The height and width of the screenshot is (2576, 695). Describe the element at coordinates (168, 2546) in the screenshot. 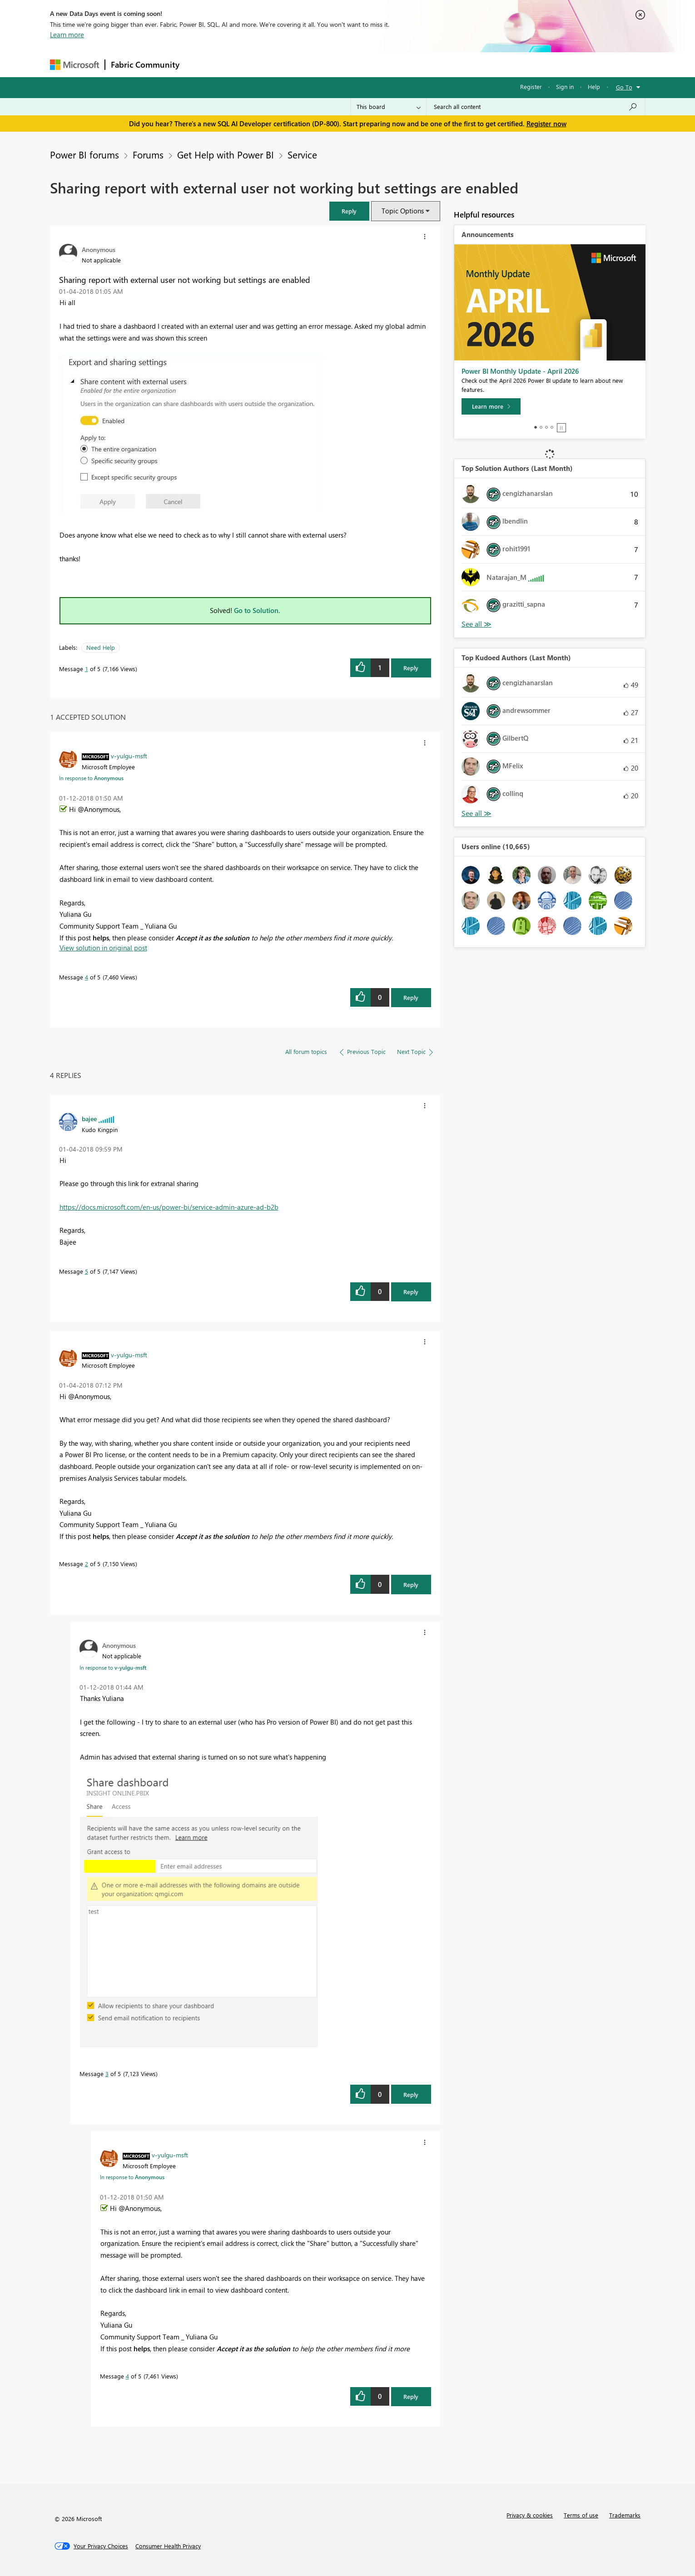

I see `[Consumer Health Privacy]` at that location.